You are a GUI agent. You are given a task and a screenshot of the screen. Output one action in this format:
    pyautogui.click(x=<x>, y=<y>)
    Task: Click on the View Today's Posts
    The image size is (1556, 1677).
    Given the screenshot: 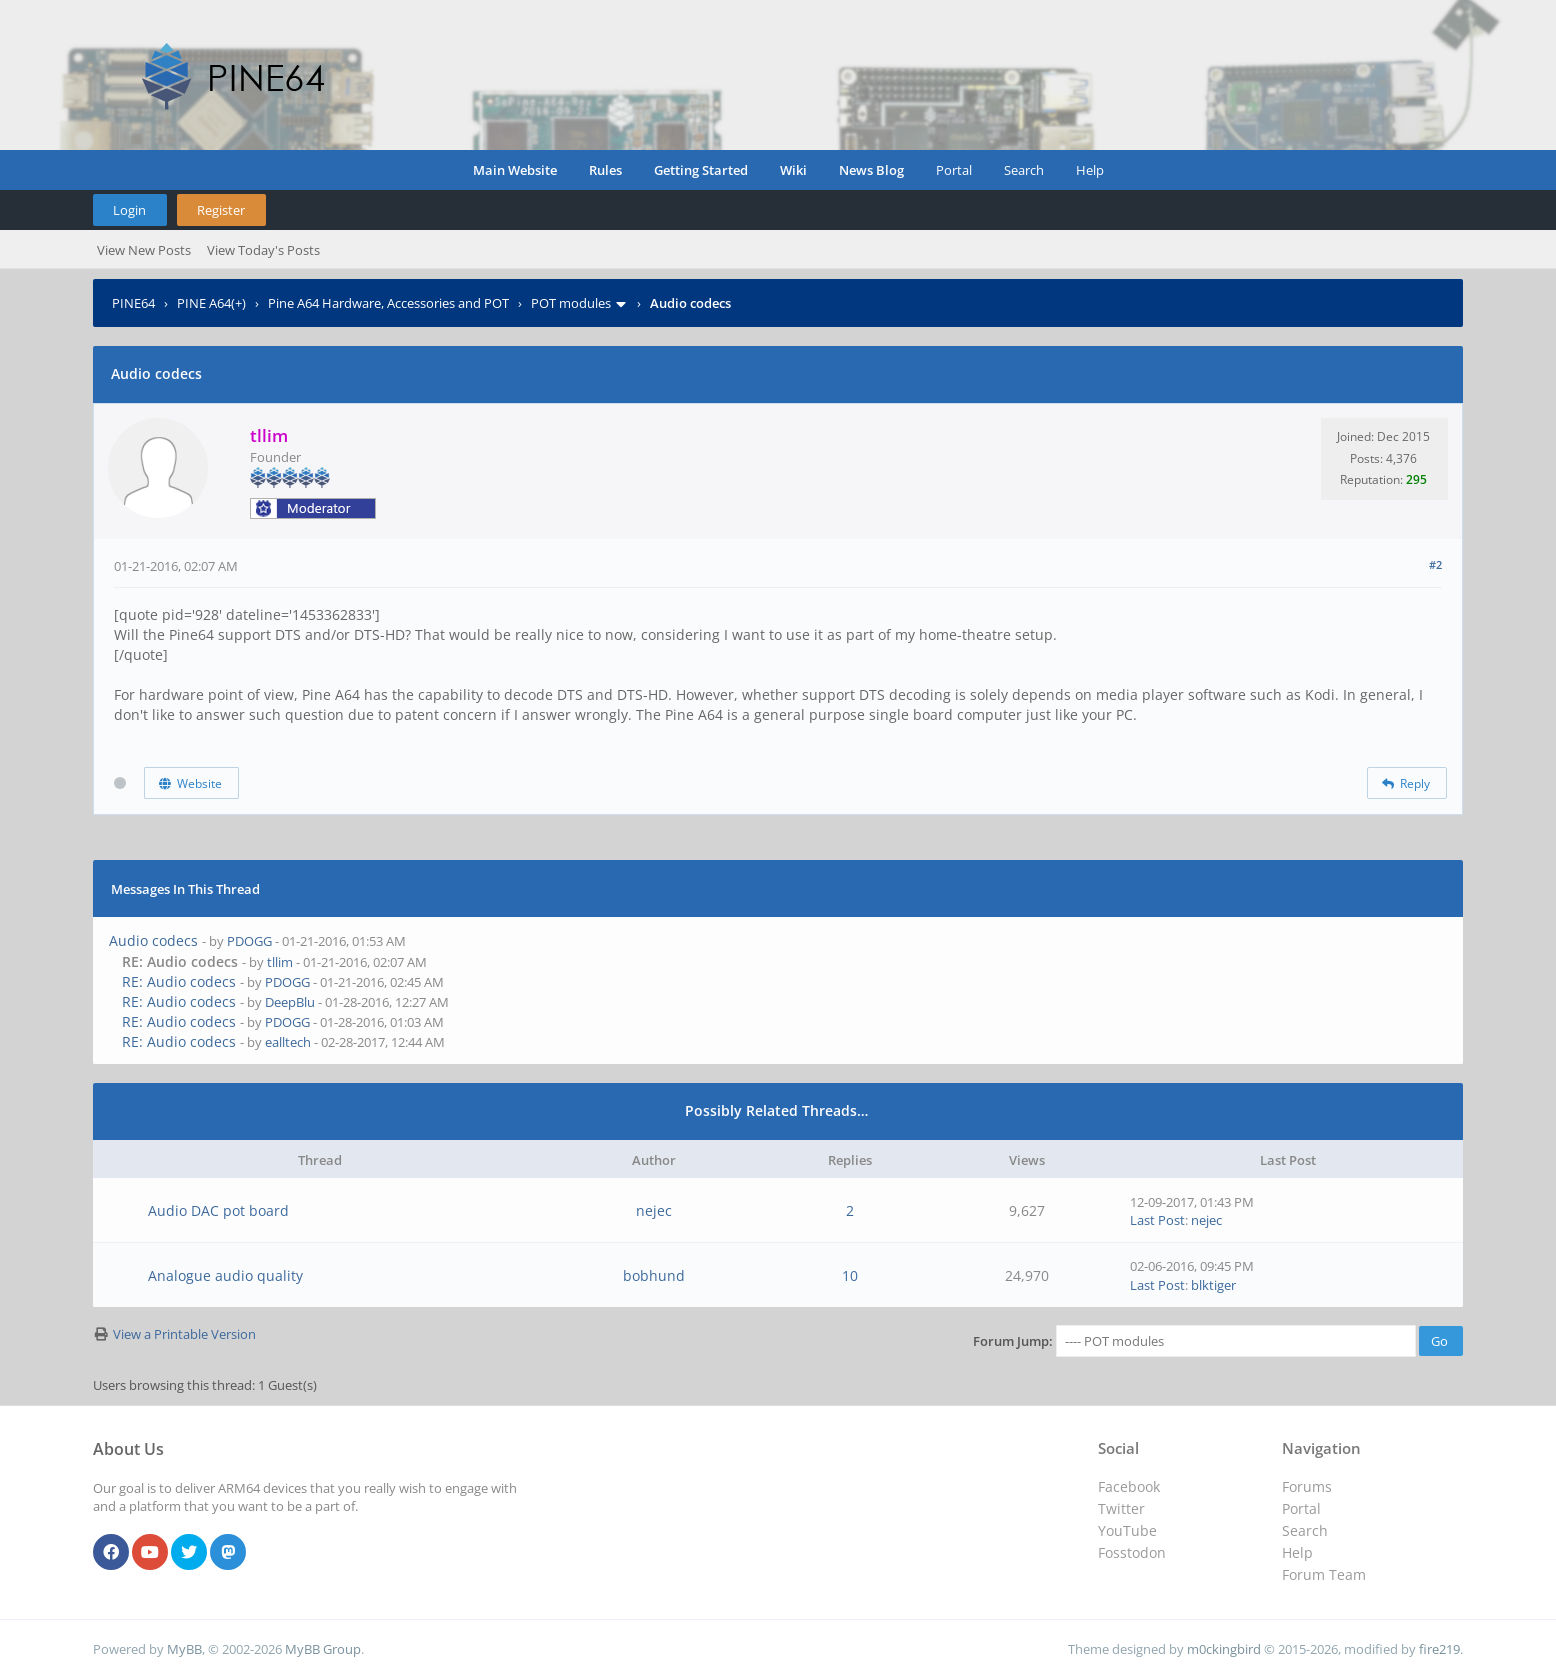 What is the action you would take?
    pyautogui.click(x=263, y=250)
    